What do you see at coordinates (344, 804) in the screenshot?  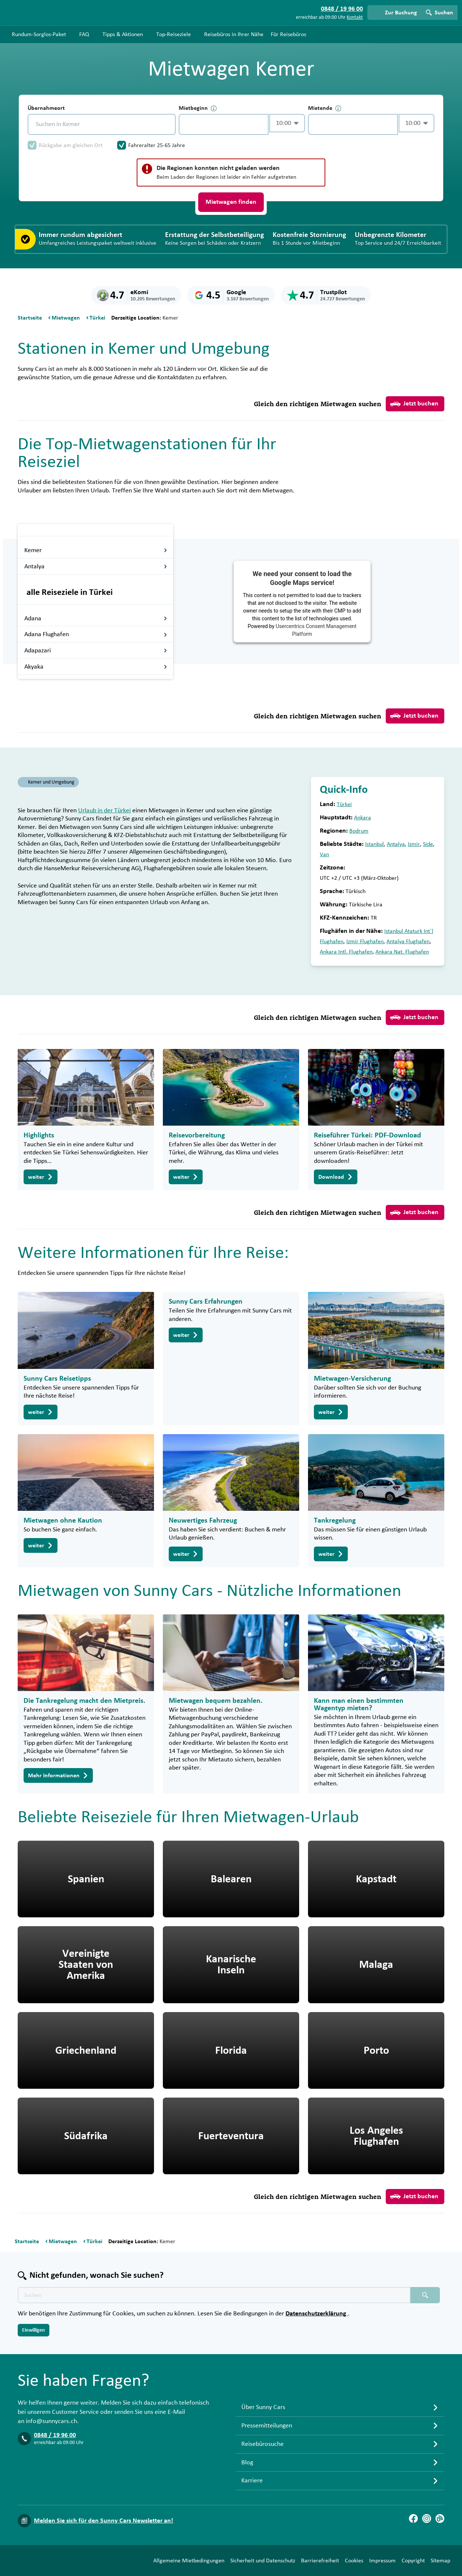 I see `Türkei` at bounding box center [344, 804].